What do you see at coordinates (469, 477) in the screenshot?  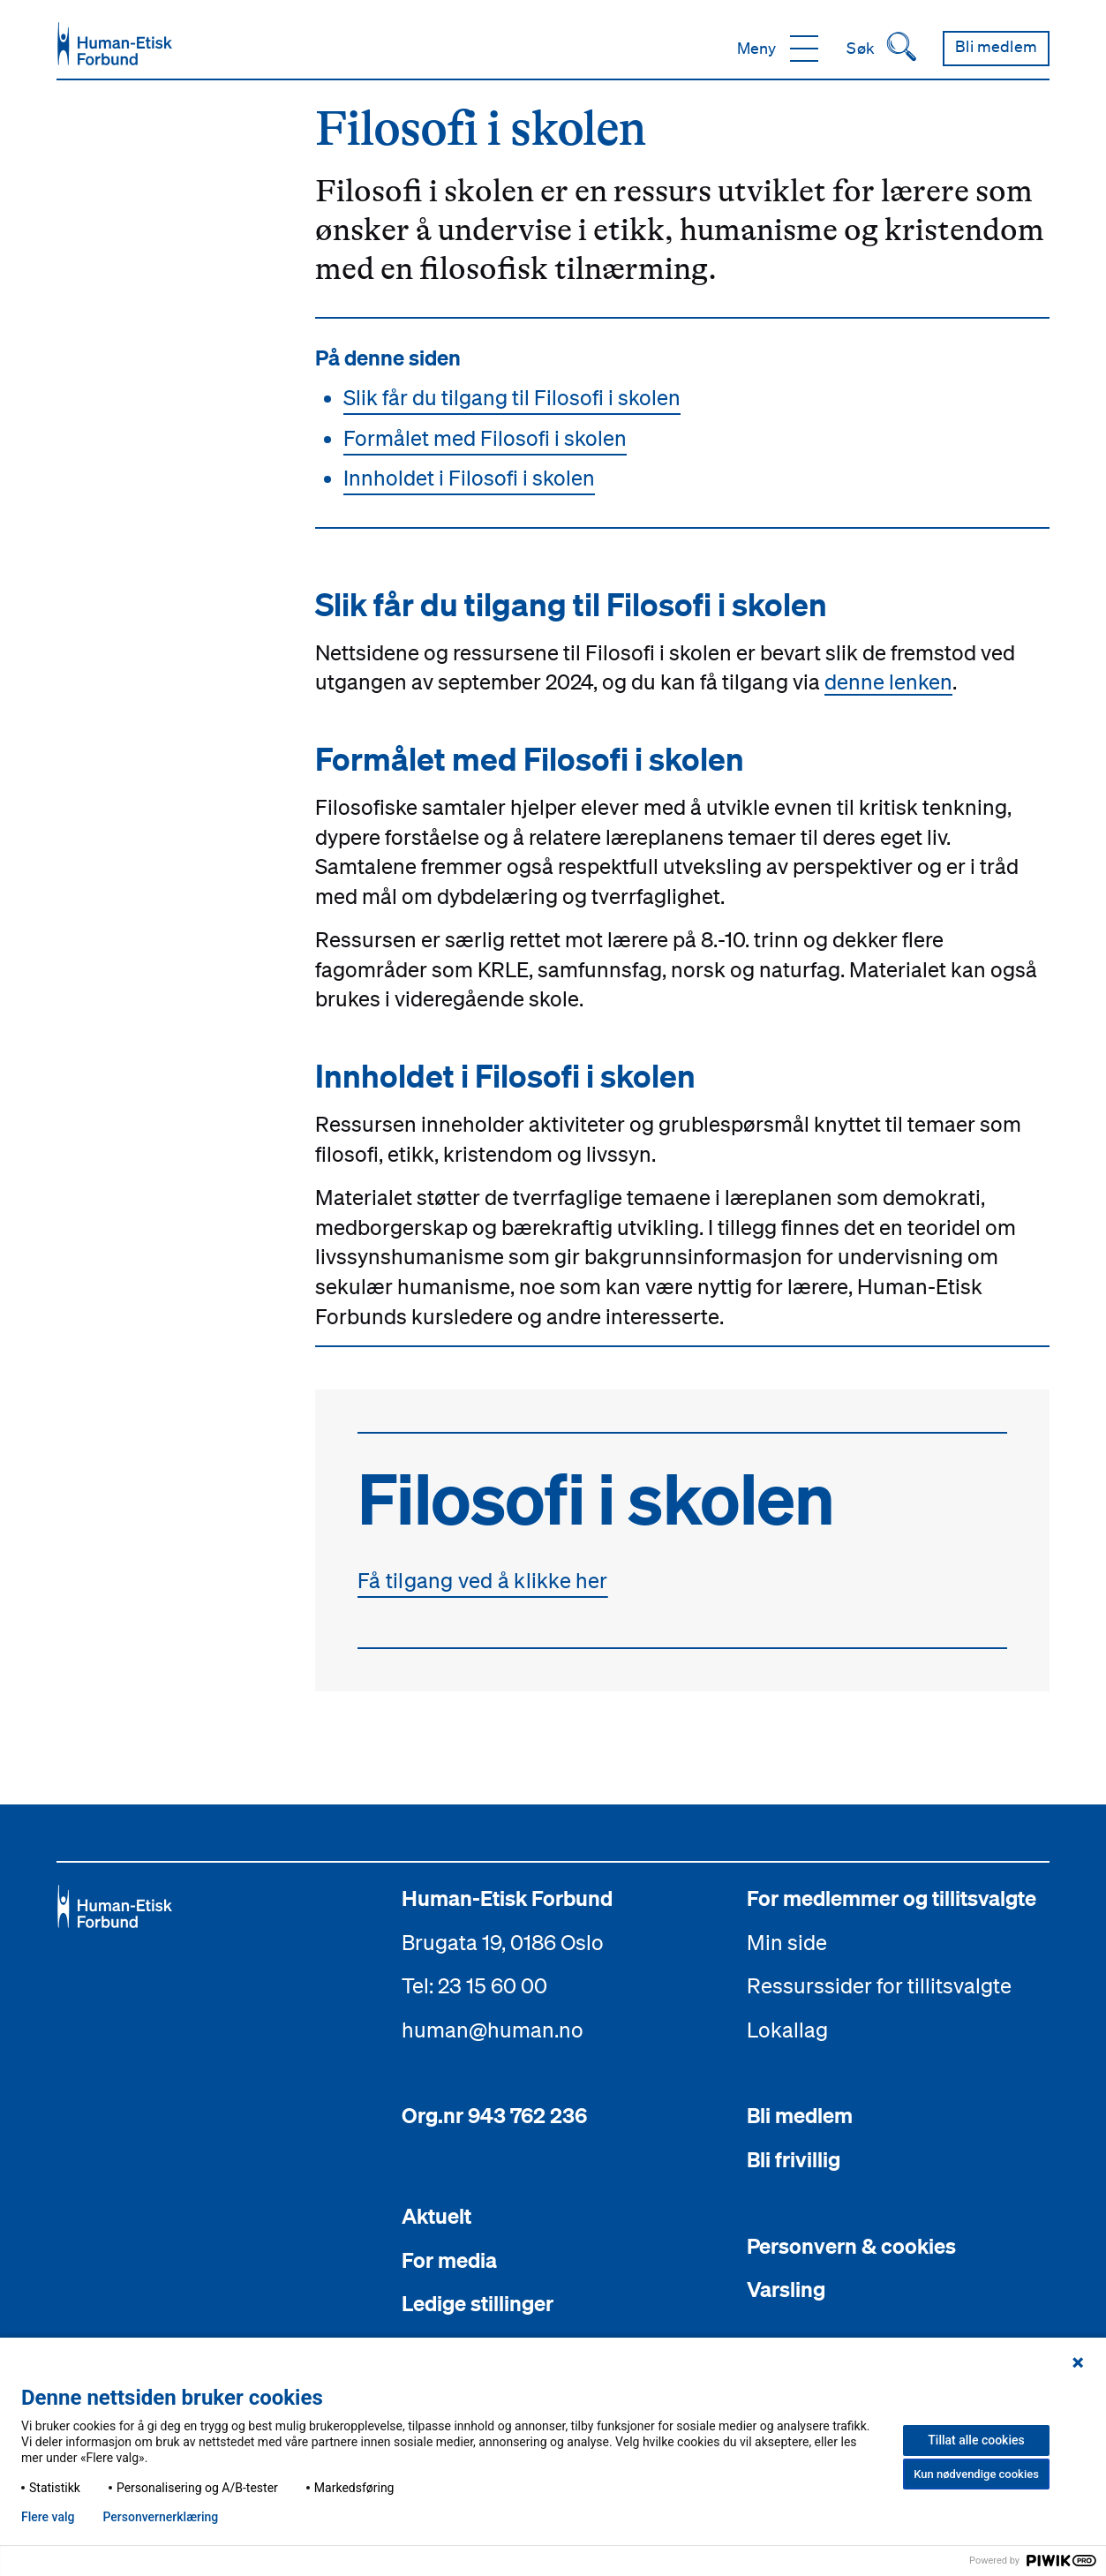 I see `Innholdet i Filosofi i skolen` at bounding box center [469, 477].